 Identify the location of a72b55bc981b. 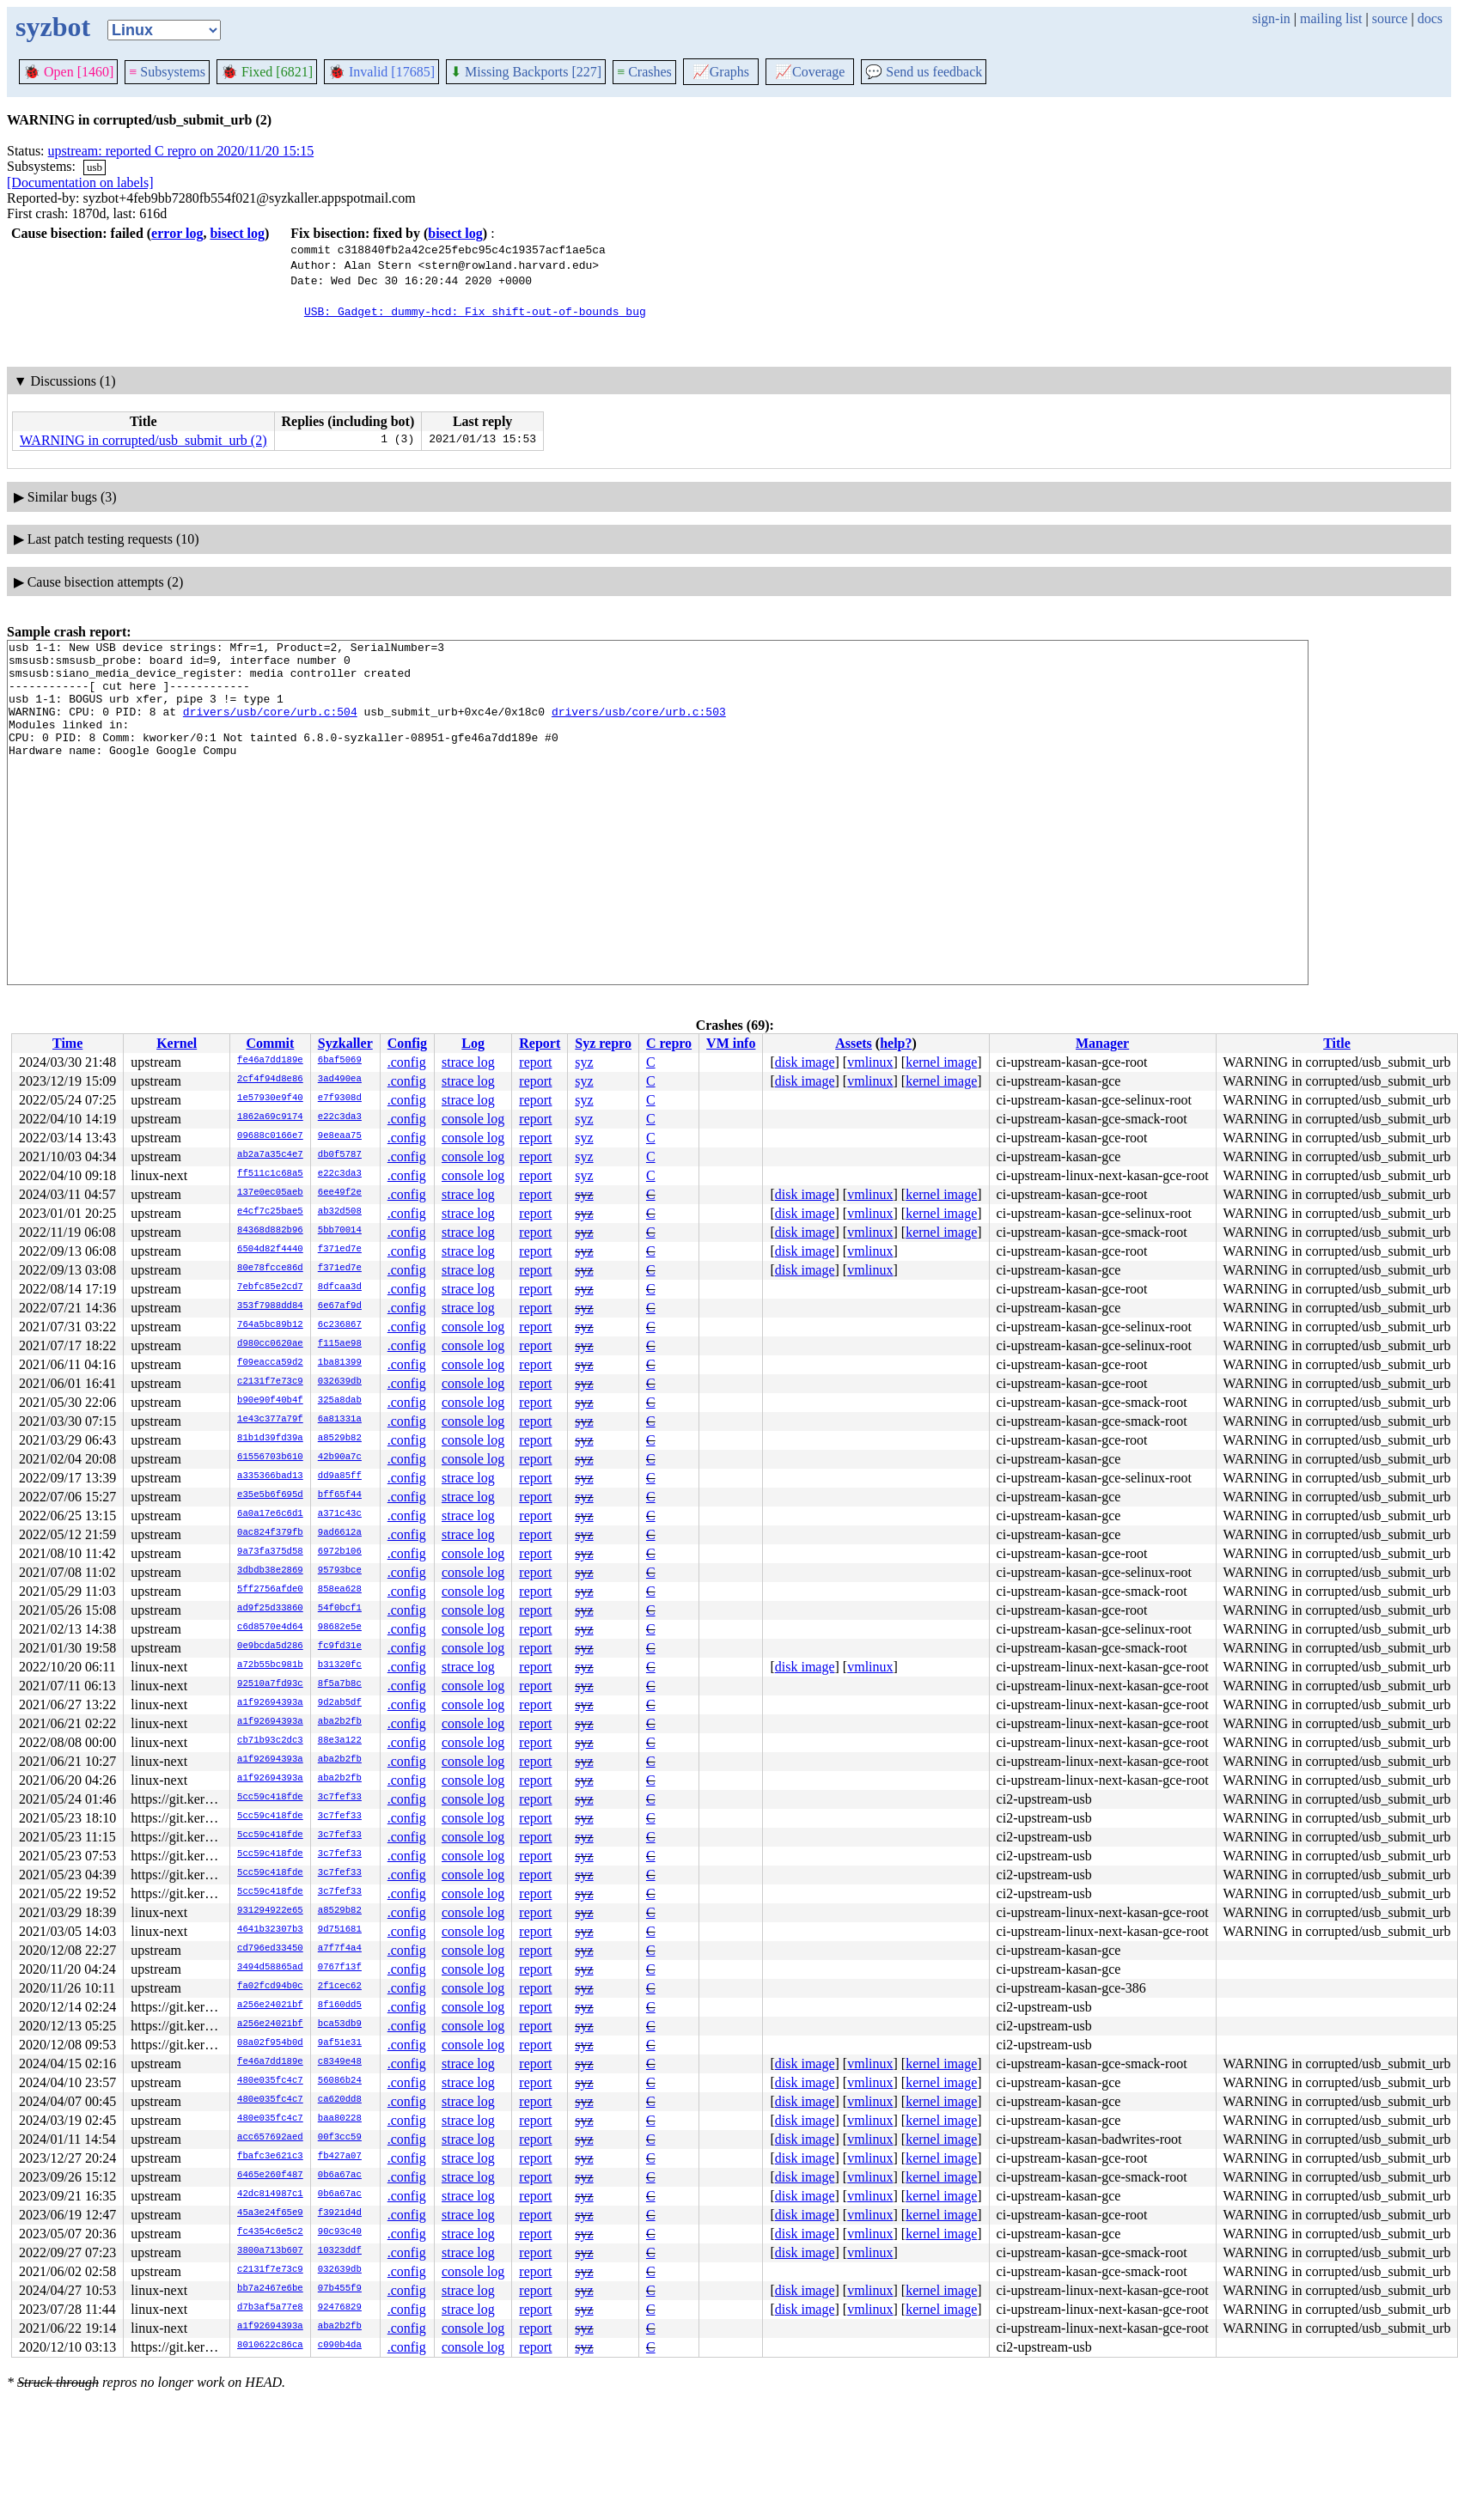
(270, 1665).